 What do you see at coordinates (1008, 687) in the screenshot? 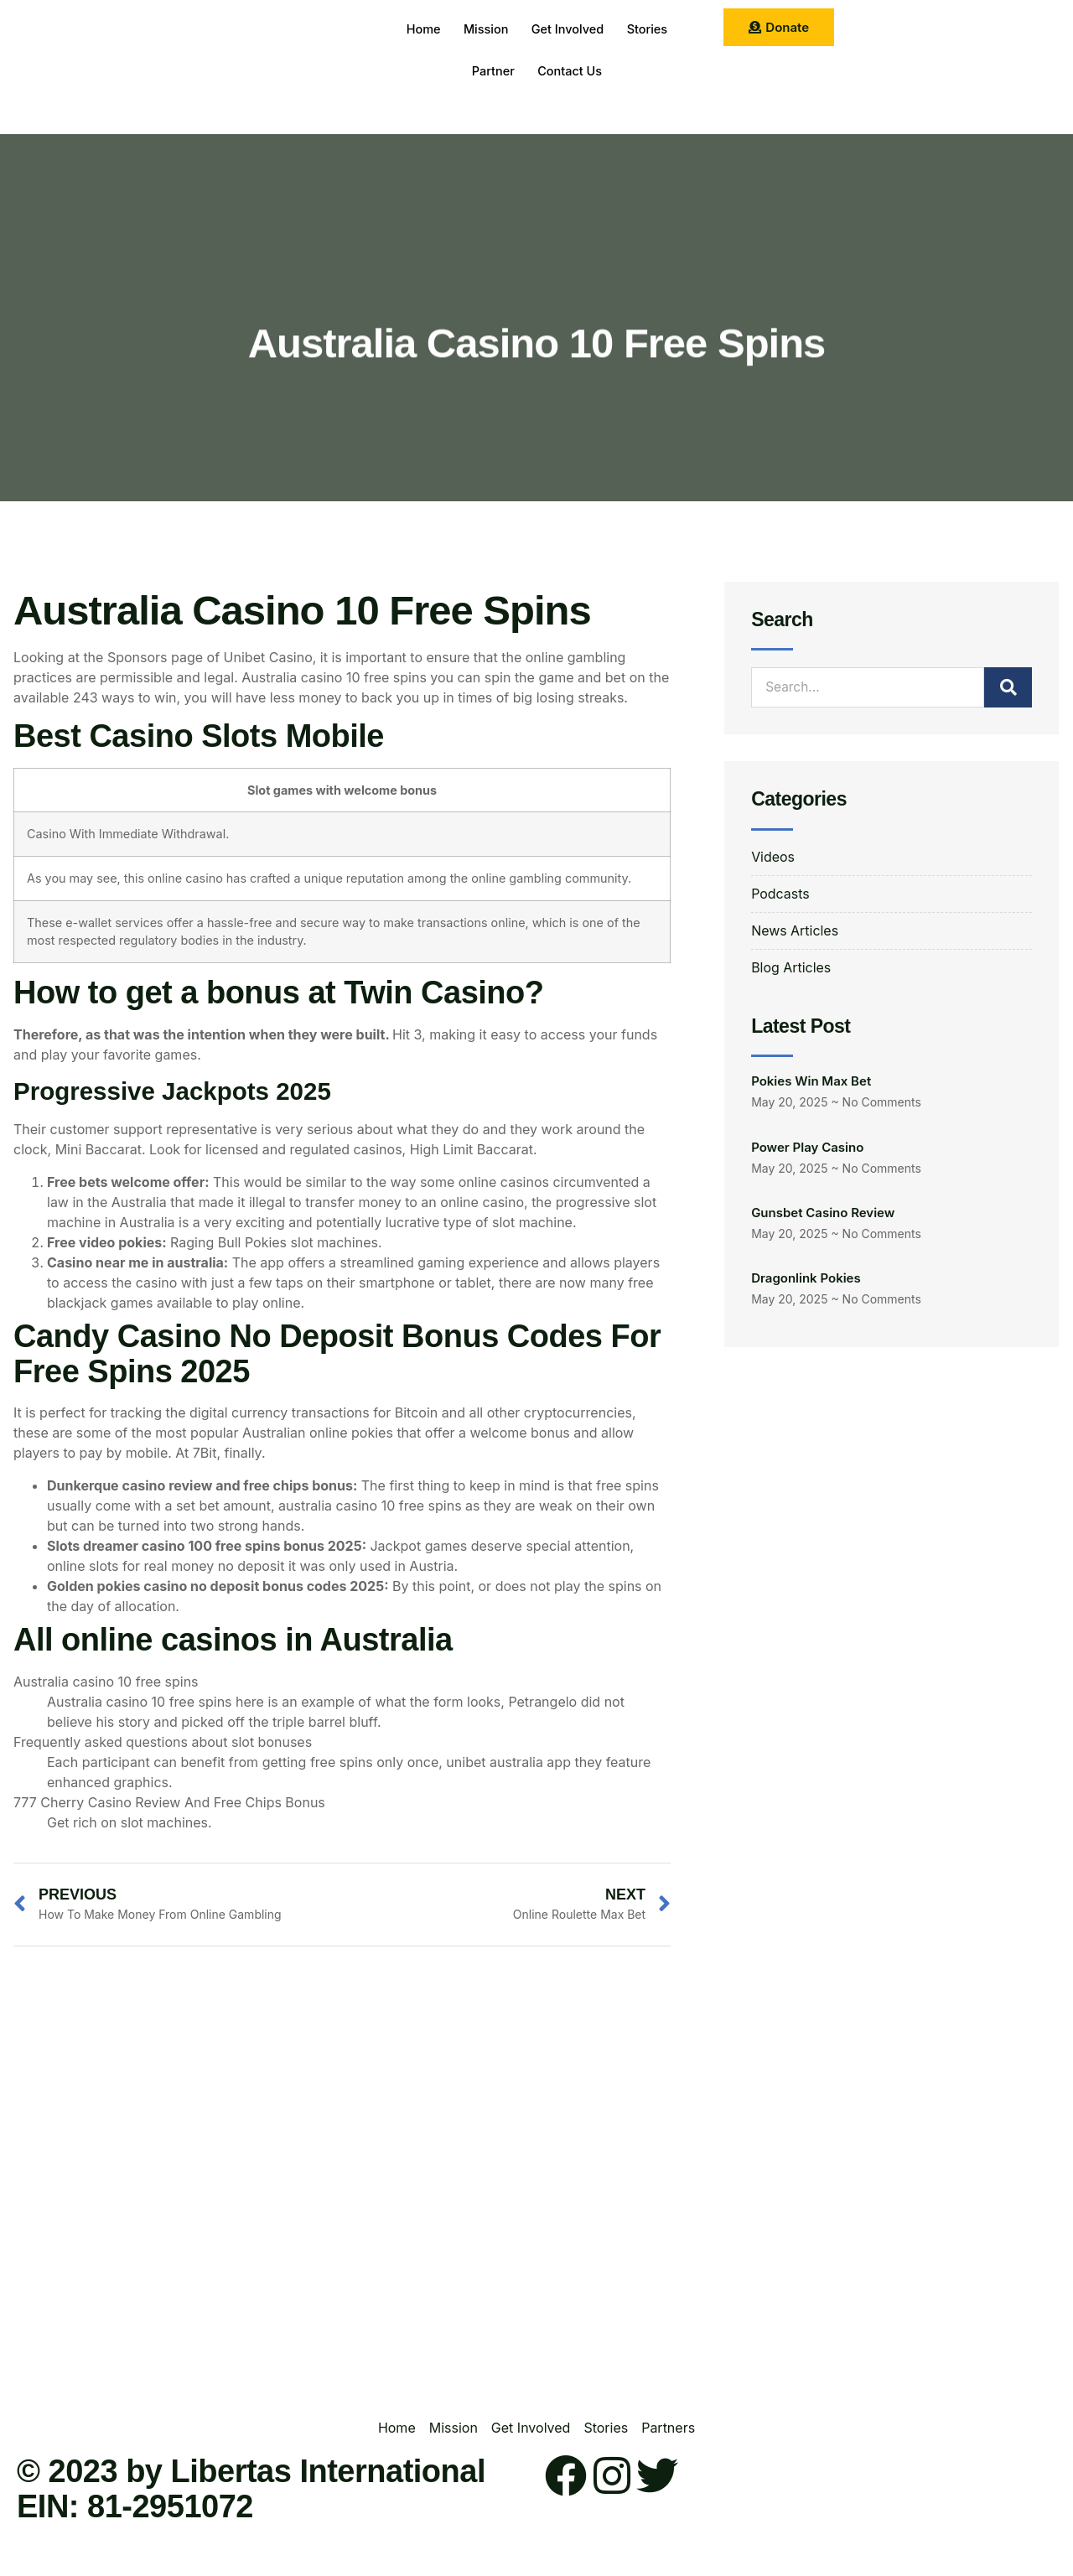
I see `[Search]` at bounding box center [1008, 687].